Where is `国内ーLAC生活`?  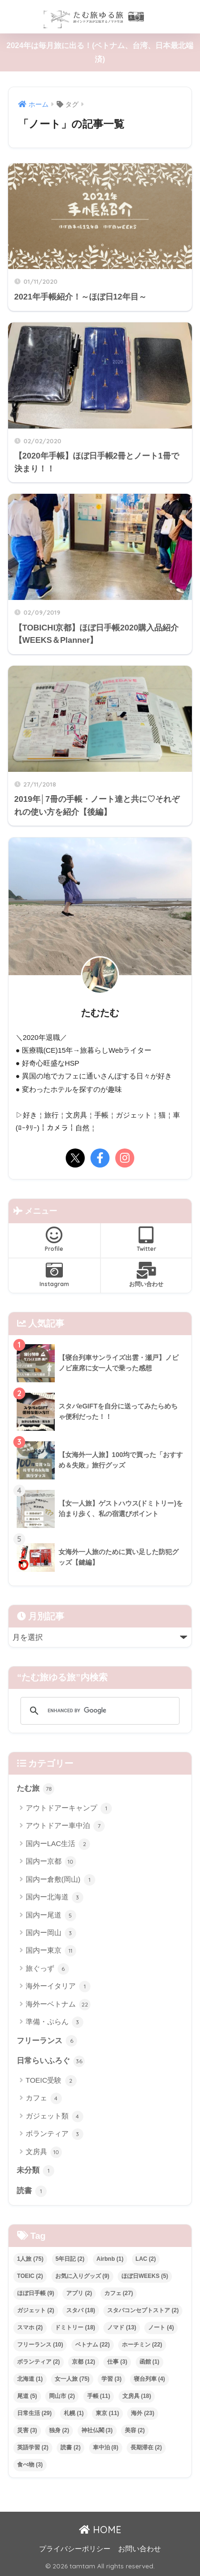 国内ーLAC生活 is located at coordinates (58, 1844).